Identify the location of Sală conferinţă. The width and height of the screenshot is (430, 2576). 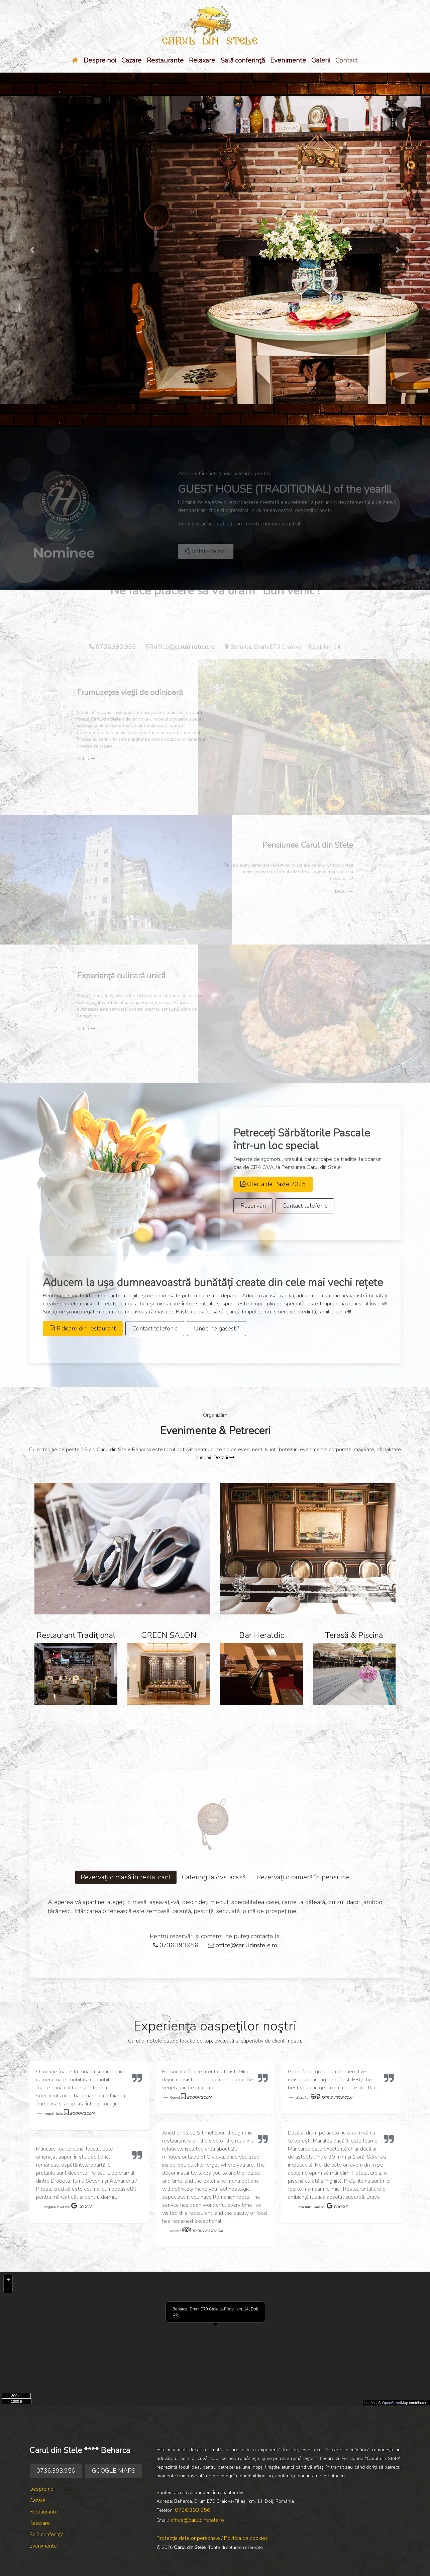
(242, 60).